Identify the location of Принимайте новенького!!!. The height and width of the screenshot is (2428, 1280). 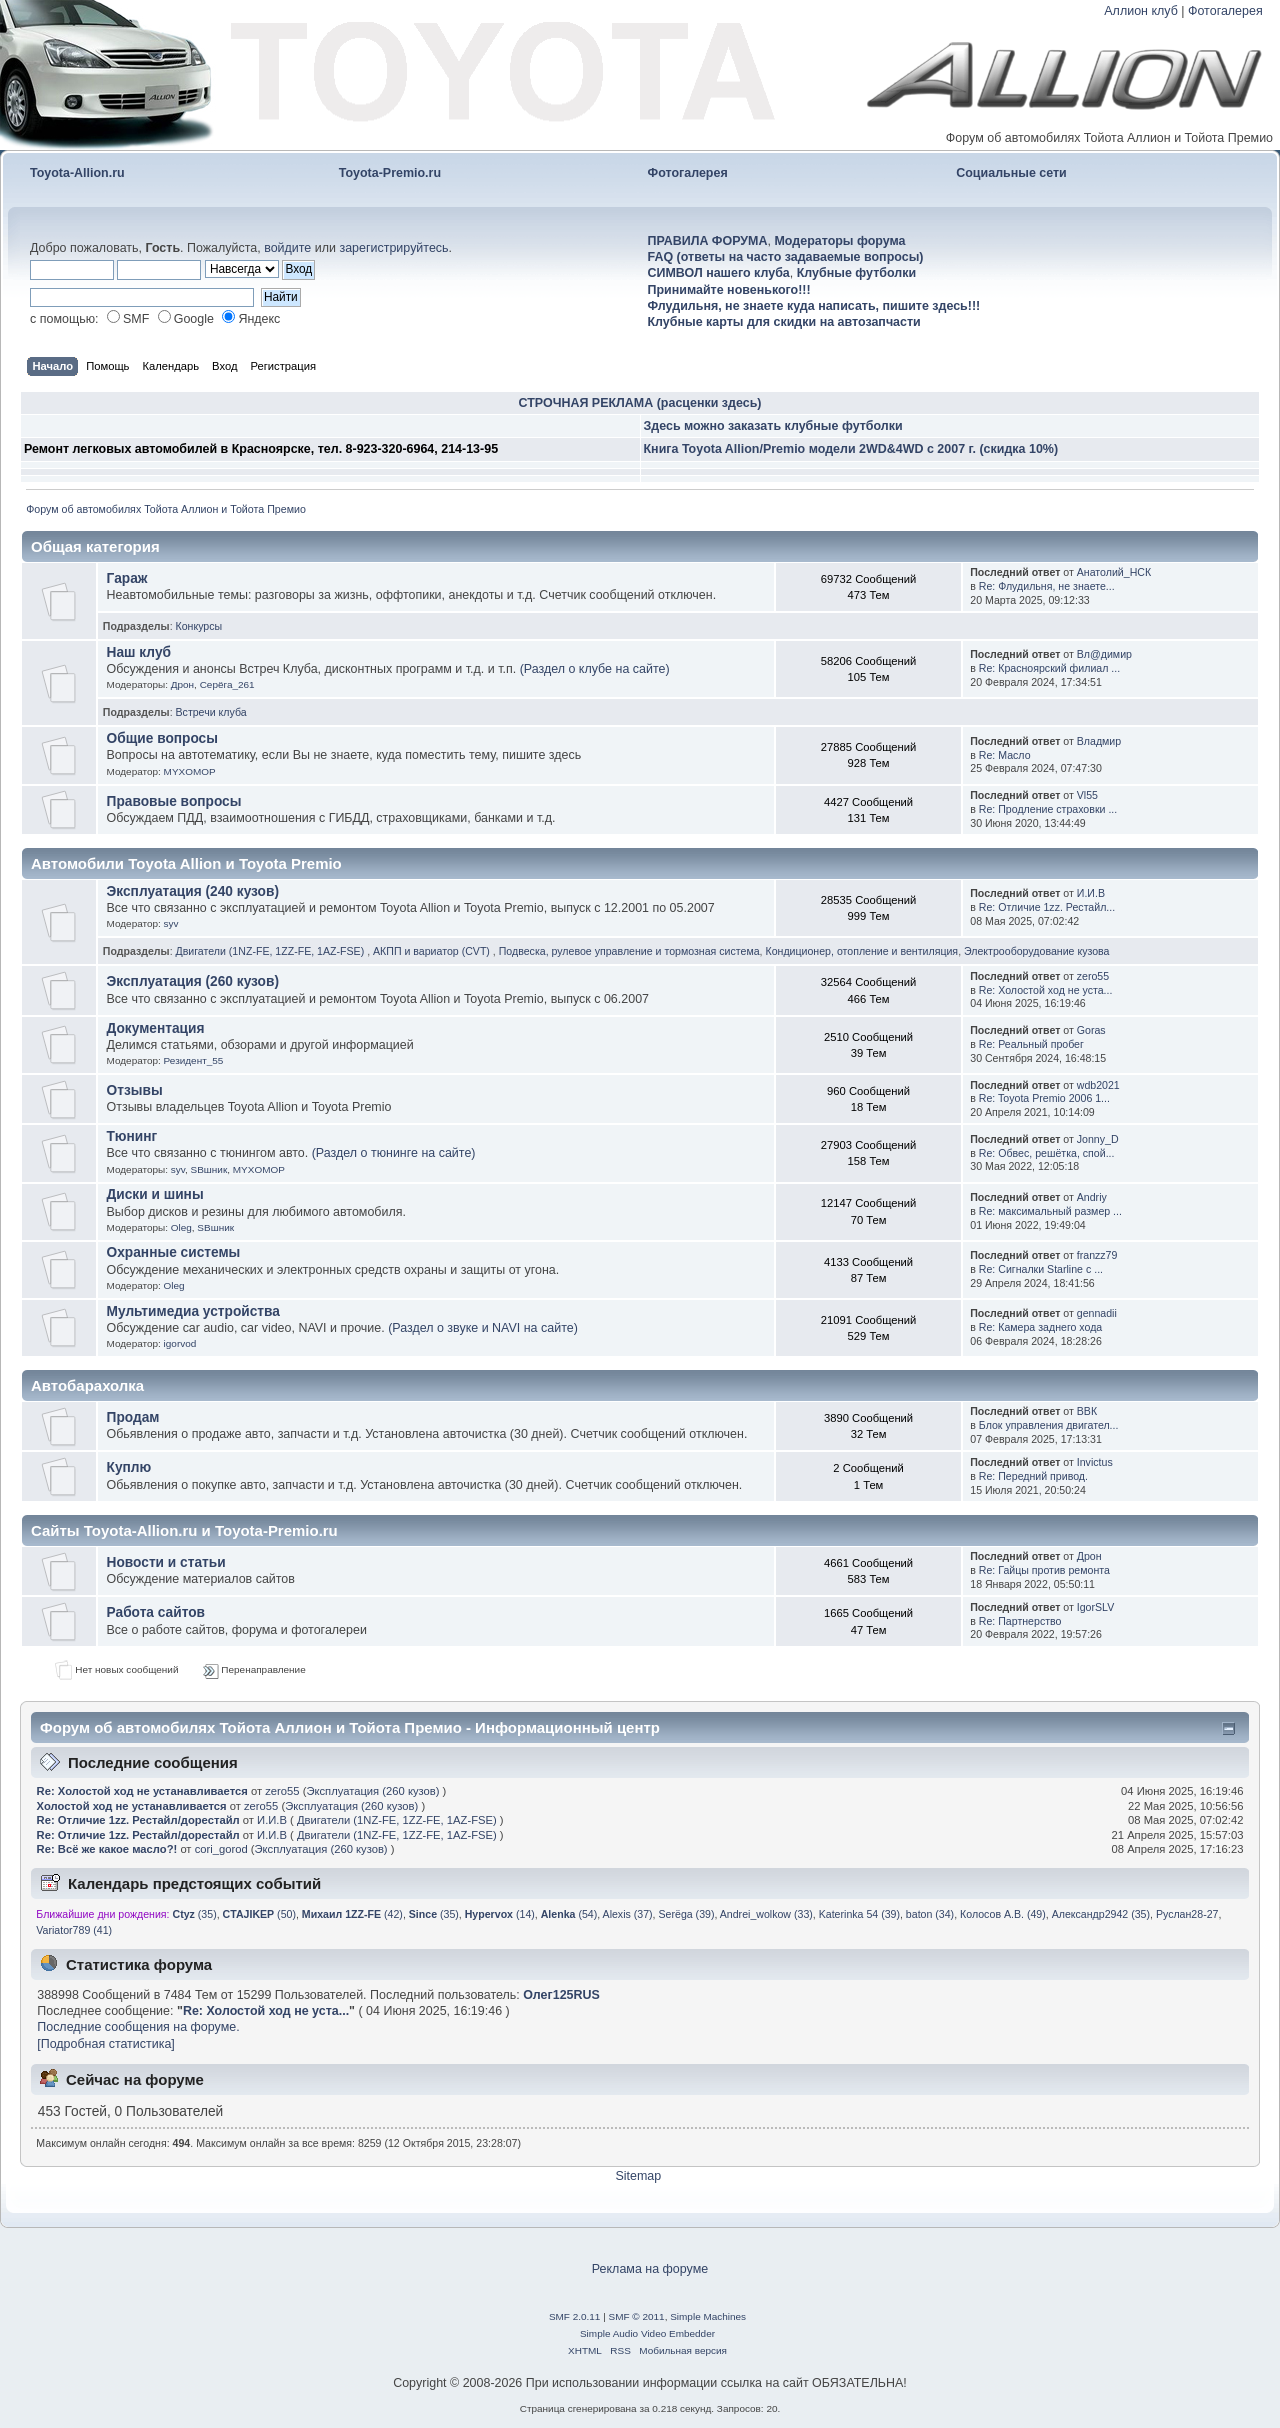
(729, 290).